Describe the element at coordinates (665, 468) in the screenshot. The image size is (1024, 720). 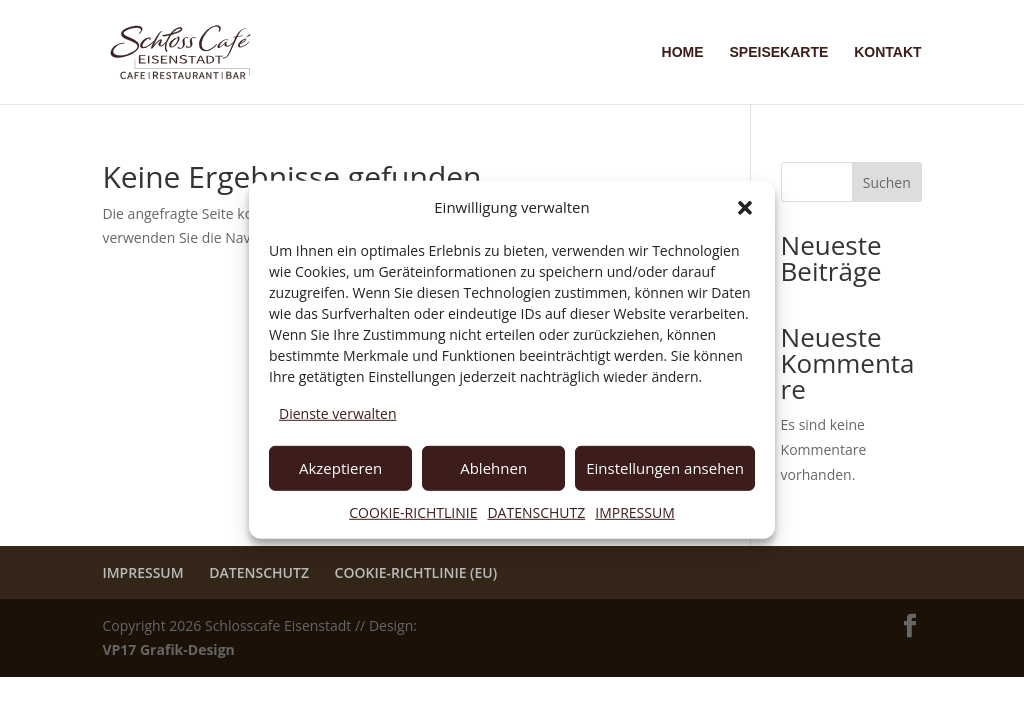
I see `Einstellungen ansehen` at that location.